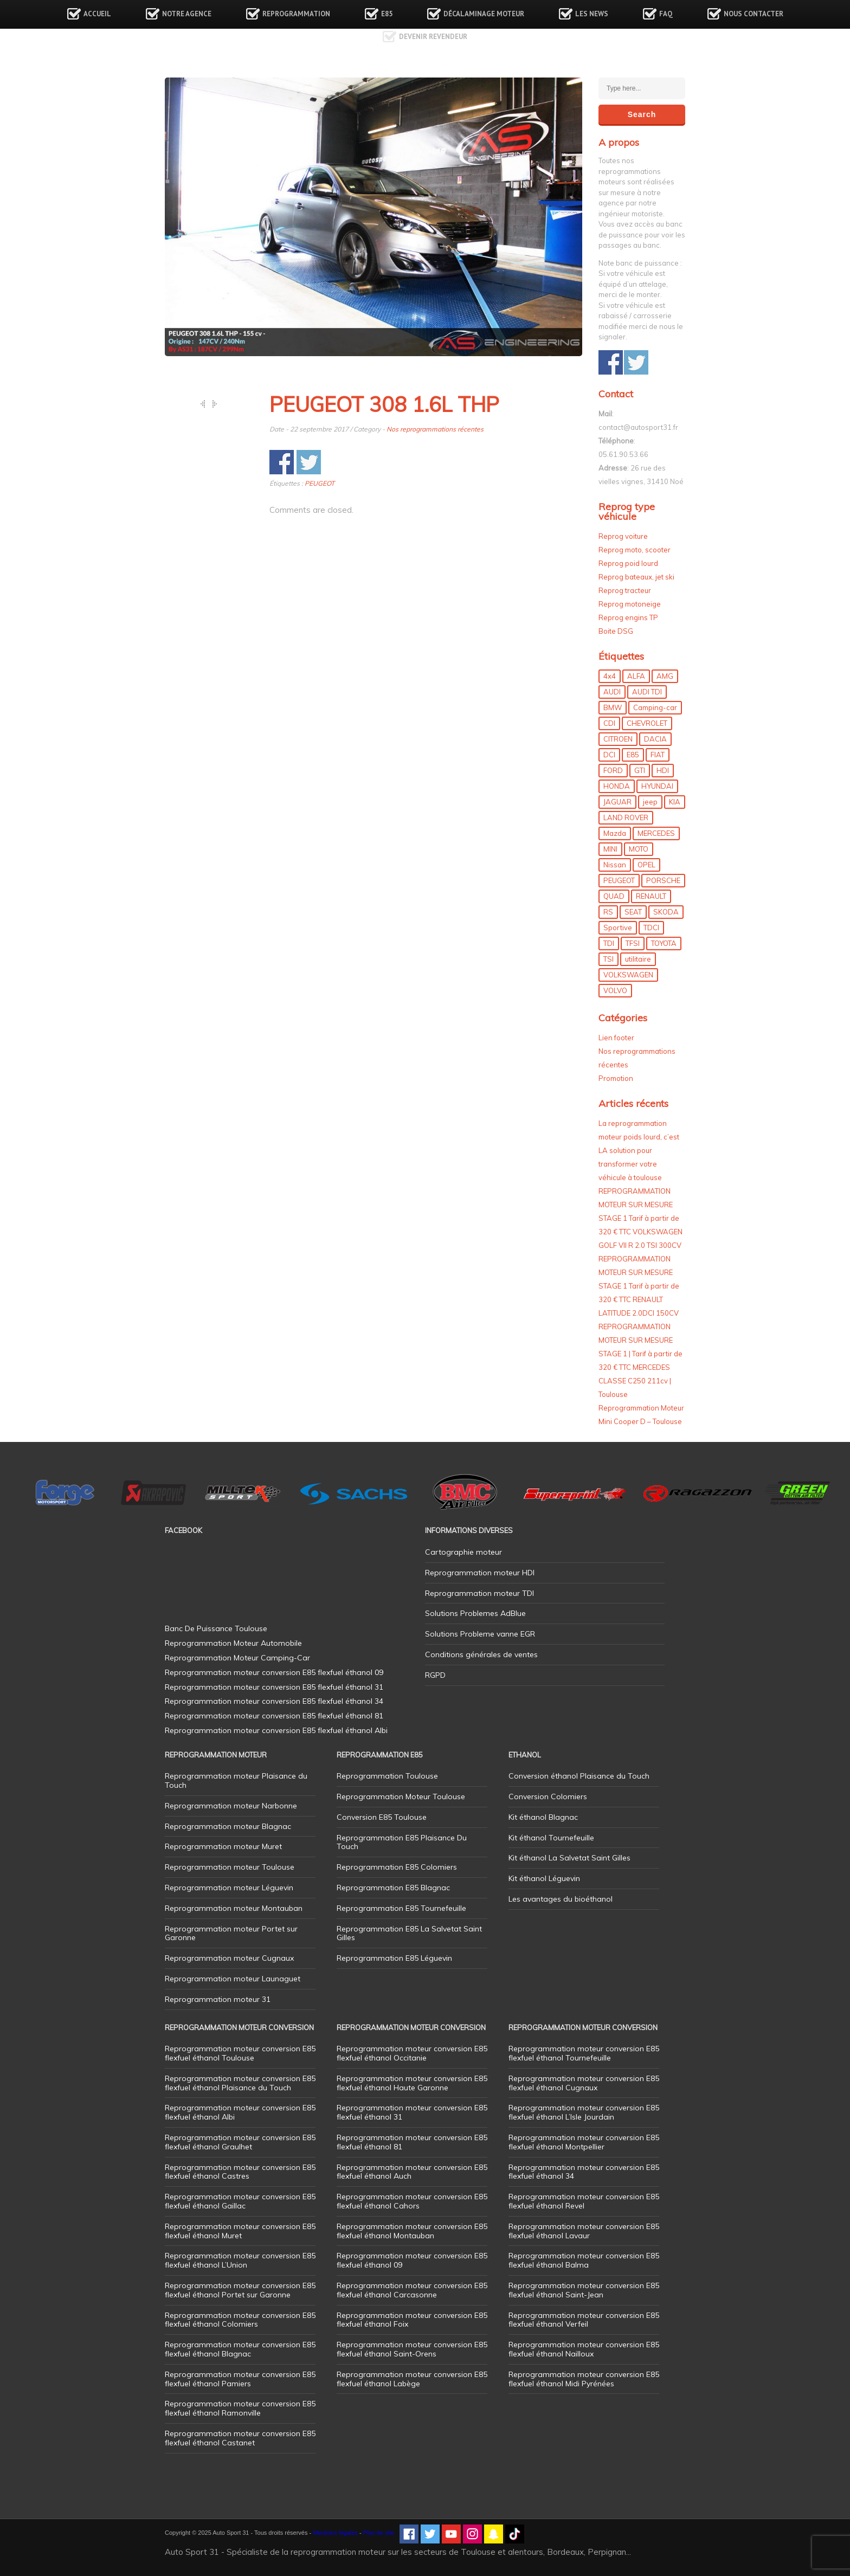 The image size is (850, 2576). I want to click on Reprogrammation moteur Muret, so click(223, 1846).